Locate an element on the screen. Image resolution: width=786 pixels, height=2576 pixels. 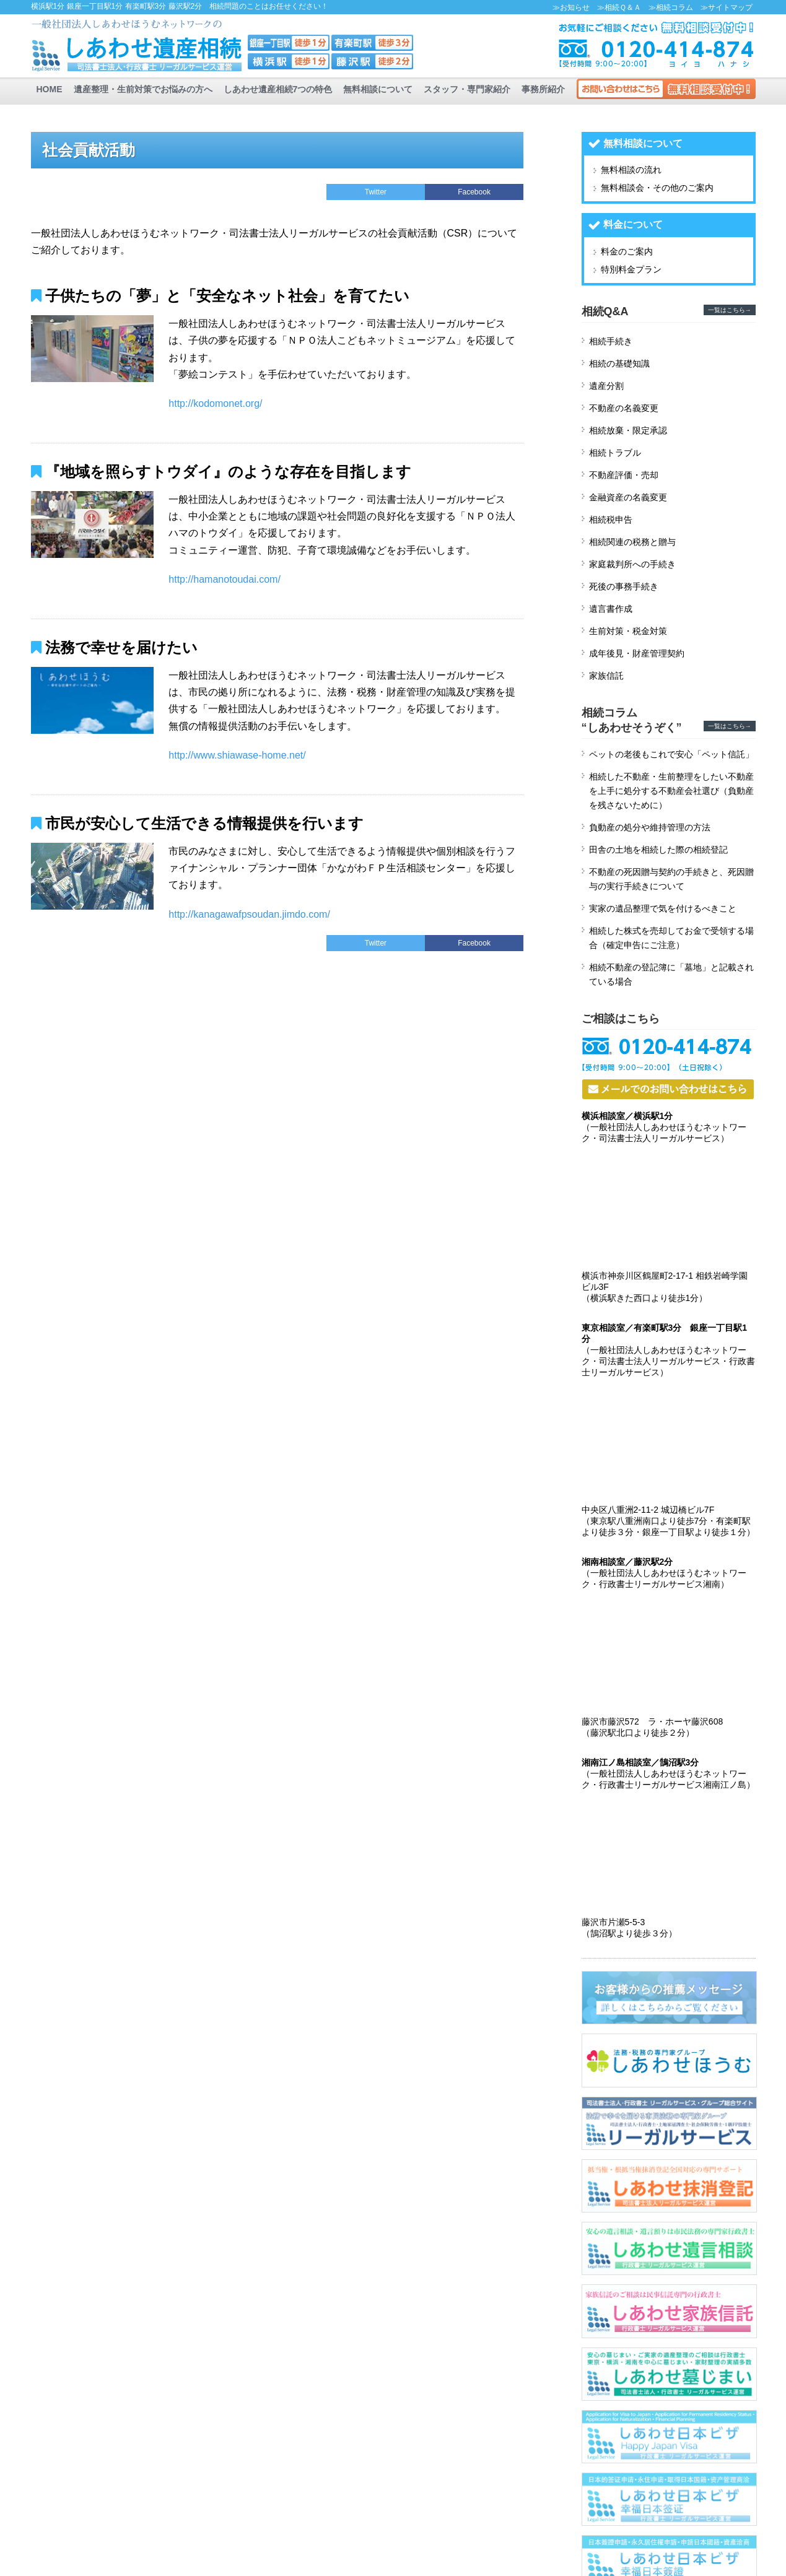
遺産整理・生前対策でお悩みの方へ is located at coordinates (143, 89).